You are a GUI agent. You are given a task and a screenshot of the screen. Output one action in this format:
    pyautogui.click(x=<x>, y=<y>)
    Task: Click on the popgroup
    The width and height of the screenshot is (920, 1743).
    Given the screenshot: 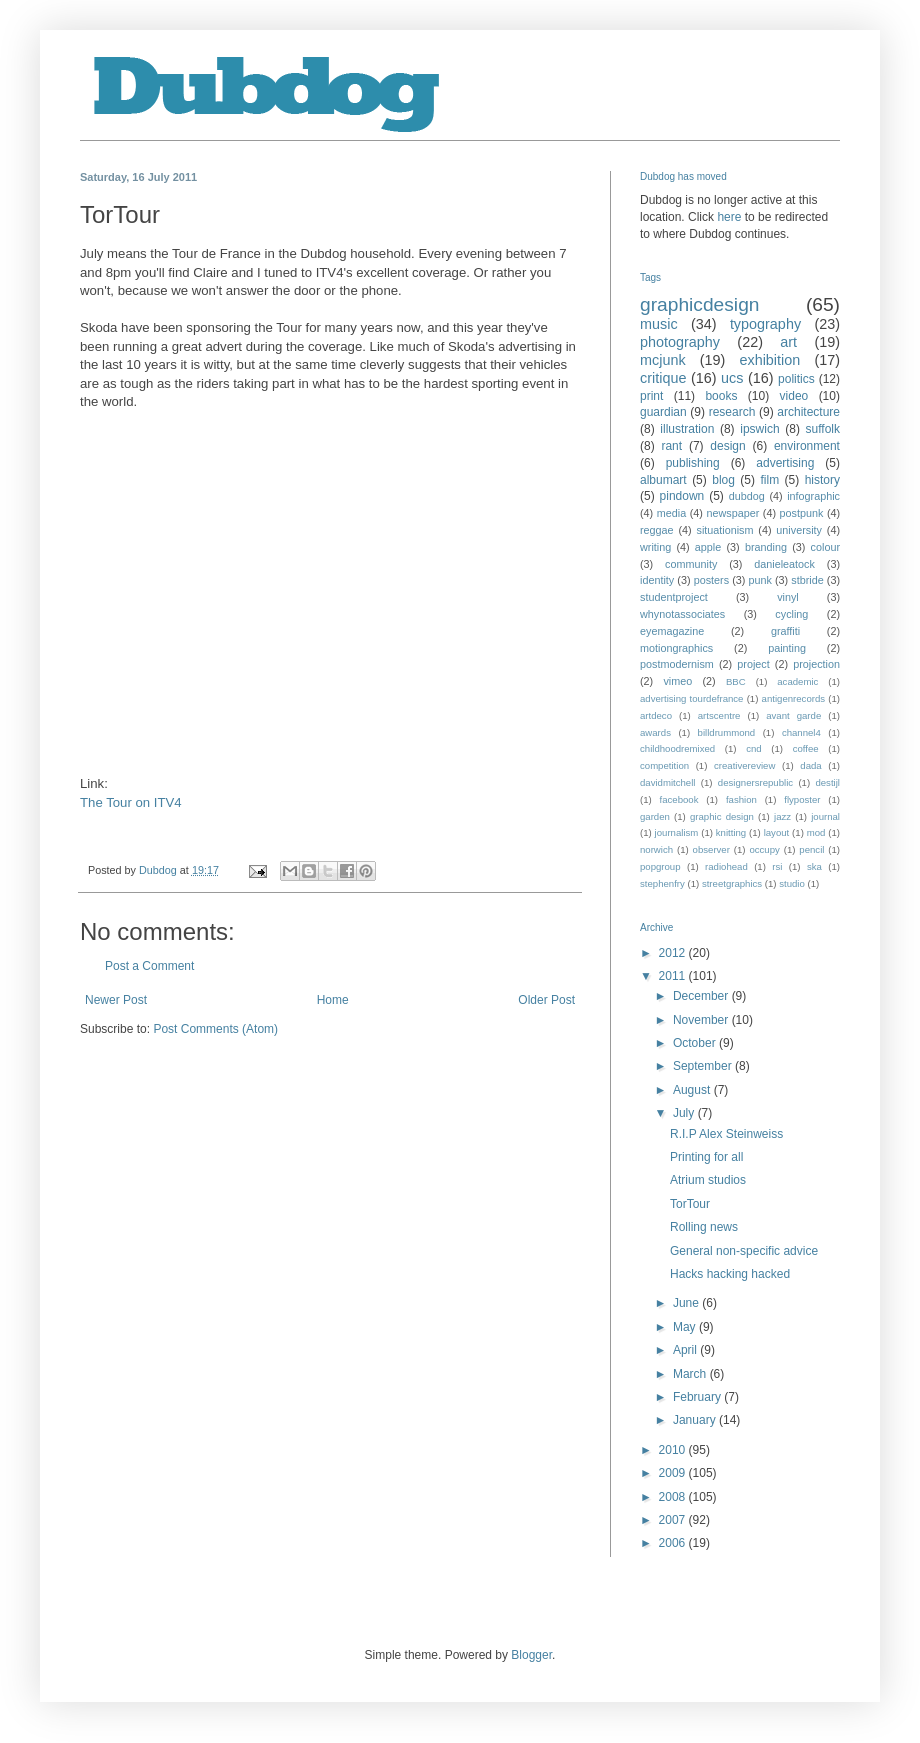 What is the action you would take?
    pyautogui.click(x=660, y=866)
    